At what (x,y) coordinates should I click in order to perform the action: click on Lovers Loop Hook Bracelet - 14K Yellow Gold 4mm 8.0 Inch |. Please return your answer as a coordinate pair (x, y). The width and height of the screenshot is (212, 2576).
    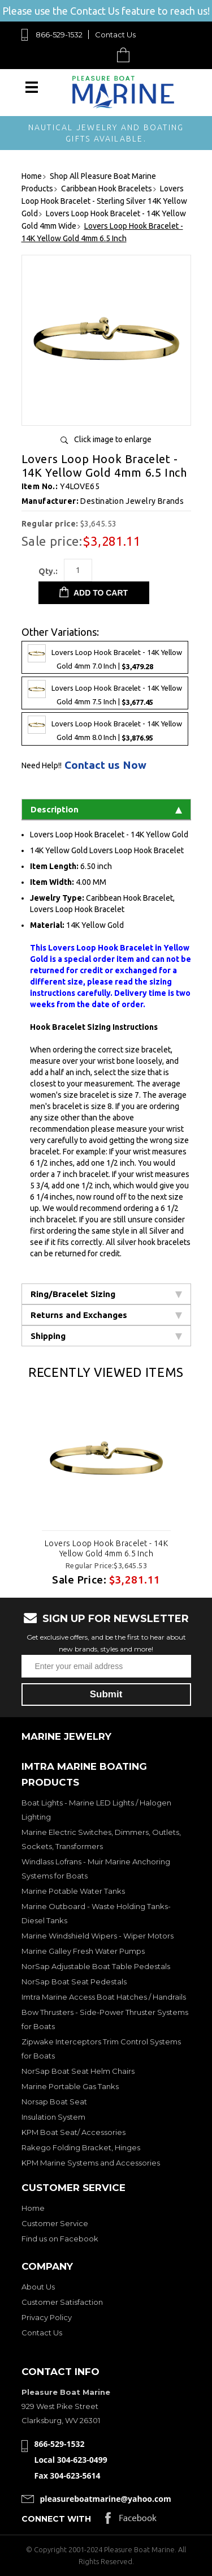
    Looking at the image, I should click on (105, 729).